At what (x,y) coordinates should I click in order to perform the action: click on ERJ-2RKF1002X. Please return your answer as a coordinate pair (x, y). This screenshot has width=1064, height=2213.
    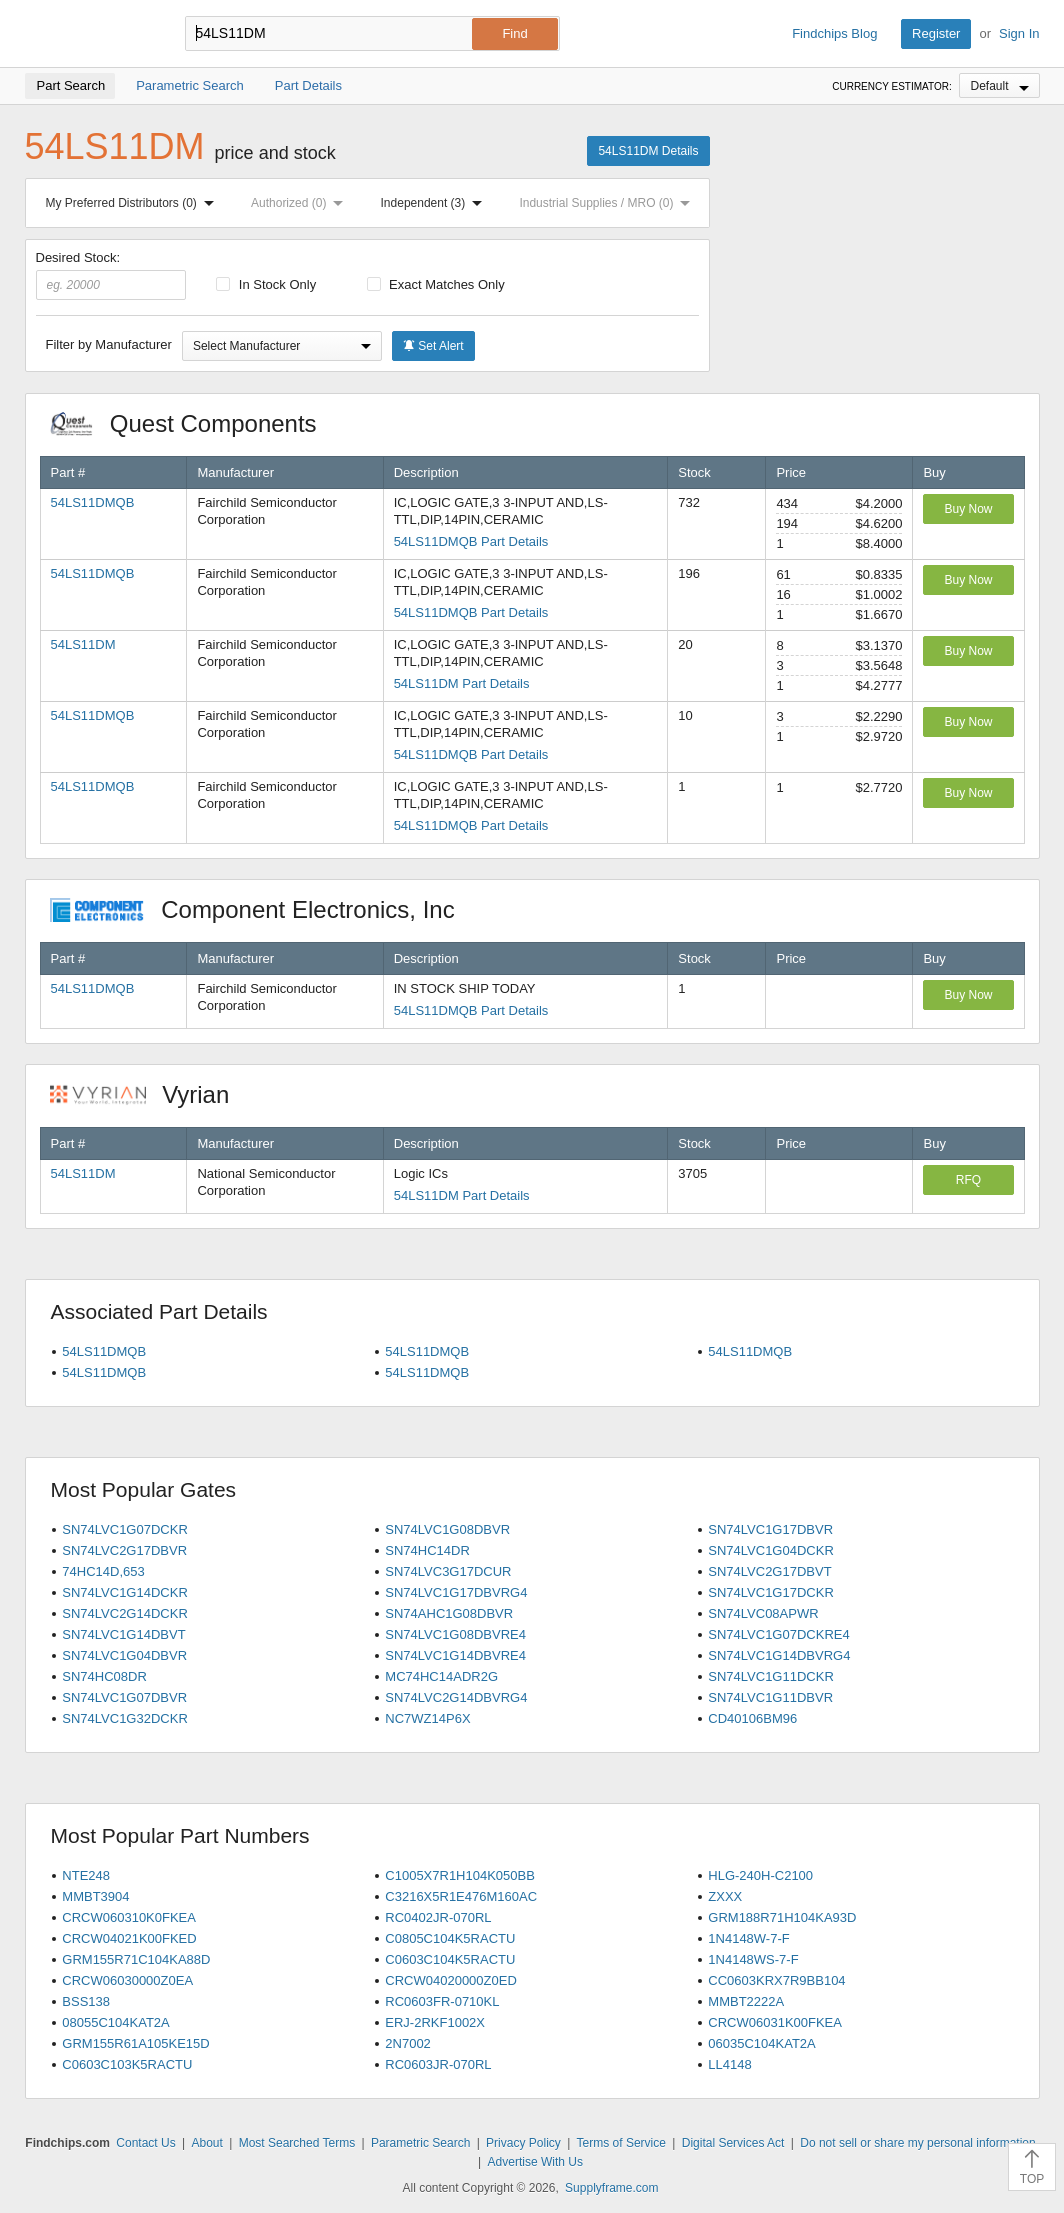
    Looking at the image, I should click on (435, 2022).